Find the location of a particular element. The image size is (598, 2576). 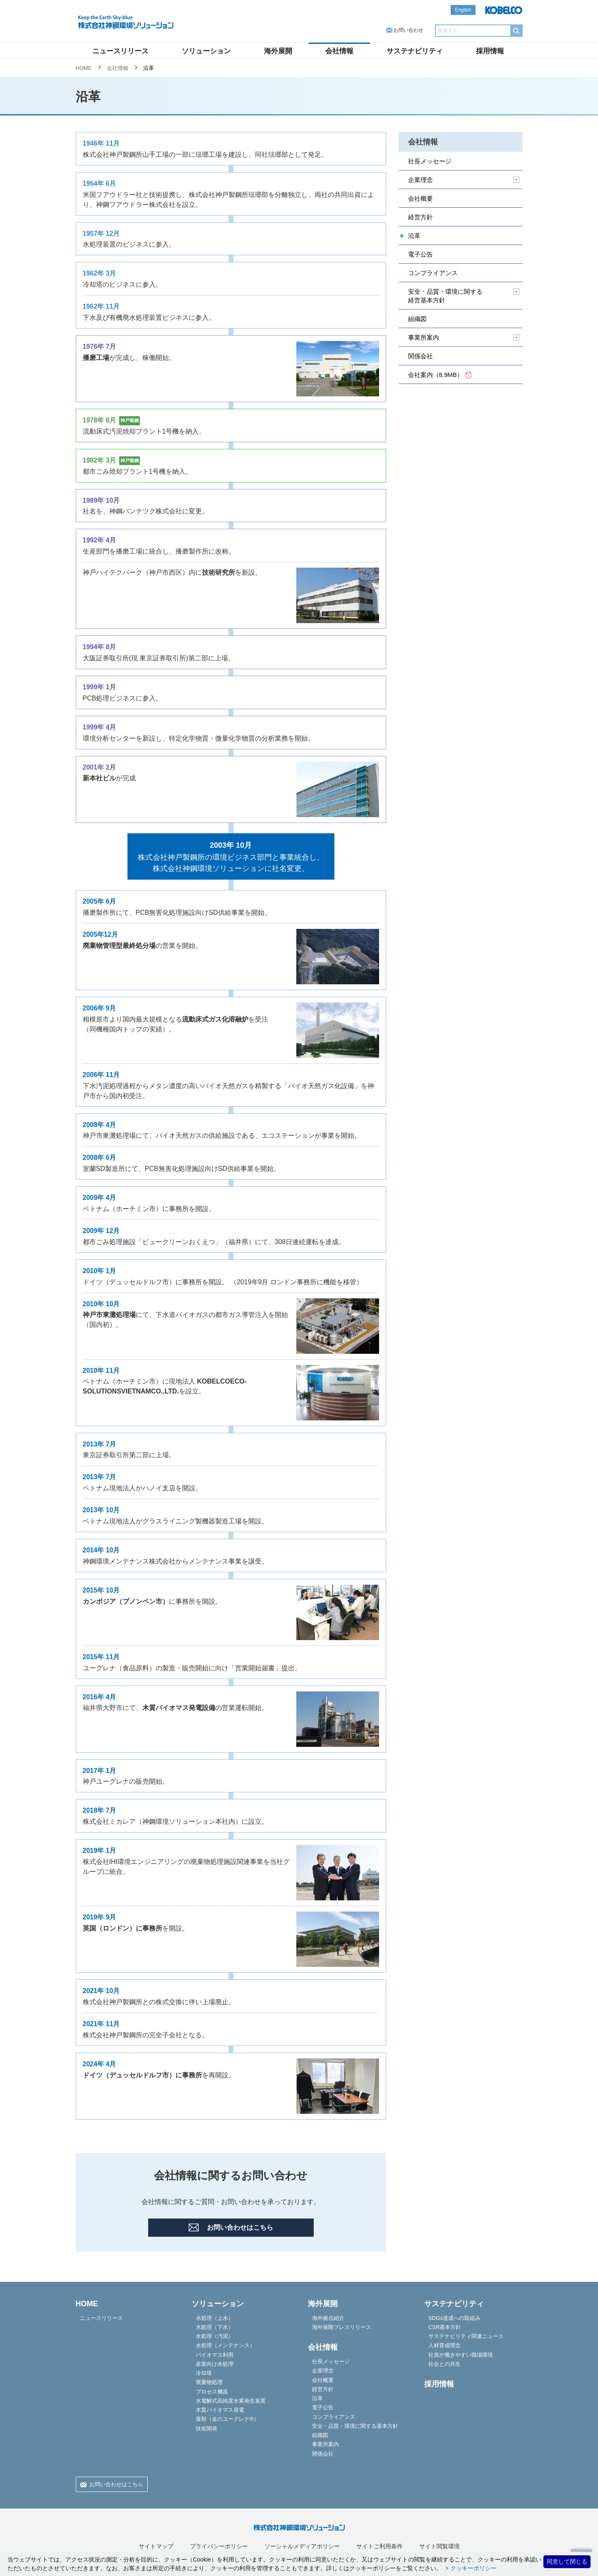

サイト閲覧環境 is located at coordinates (439, 2546).